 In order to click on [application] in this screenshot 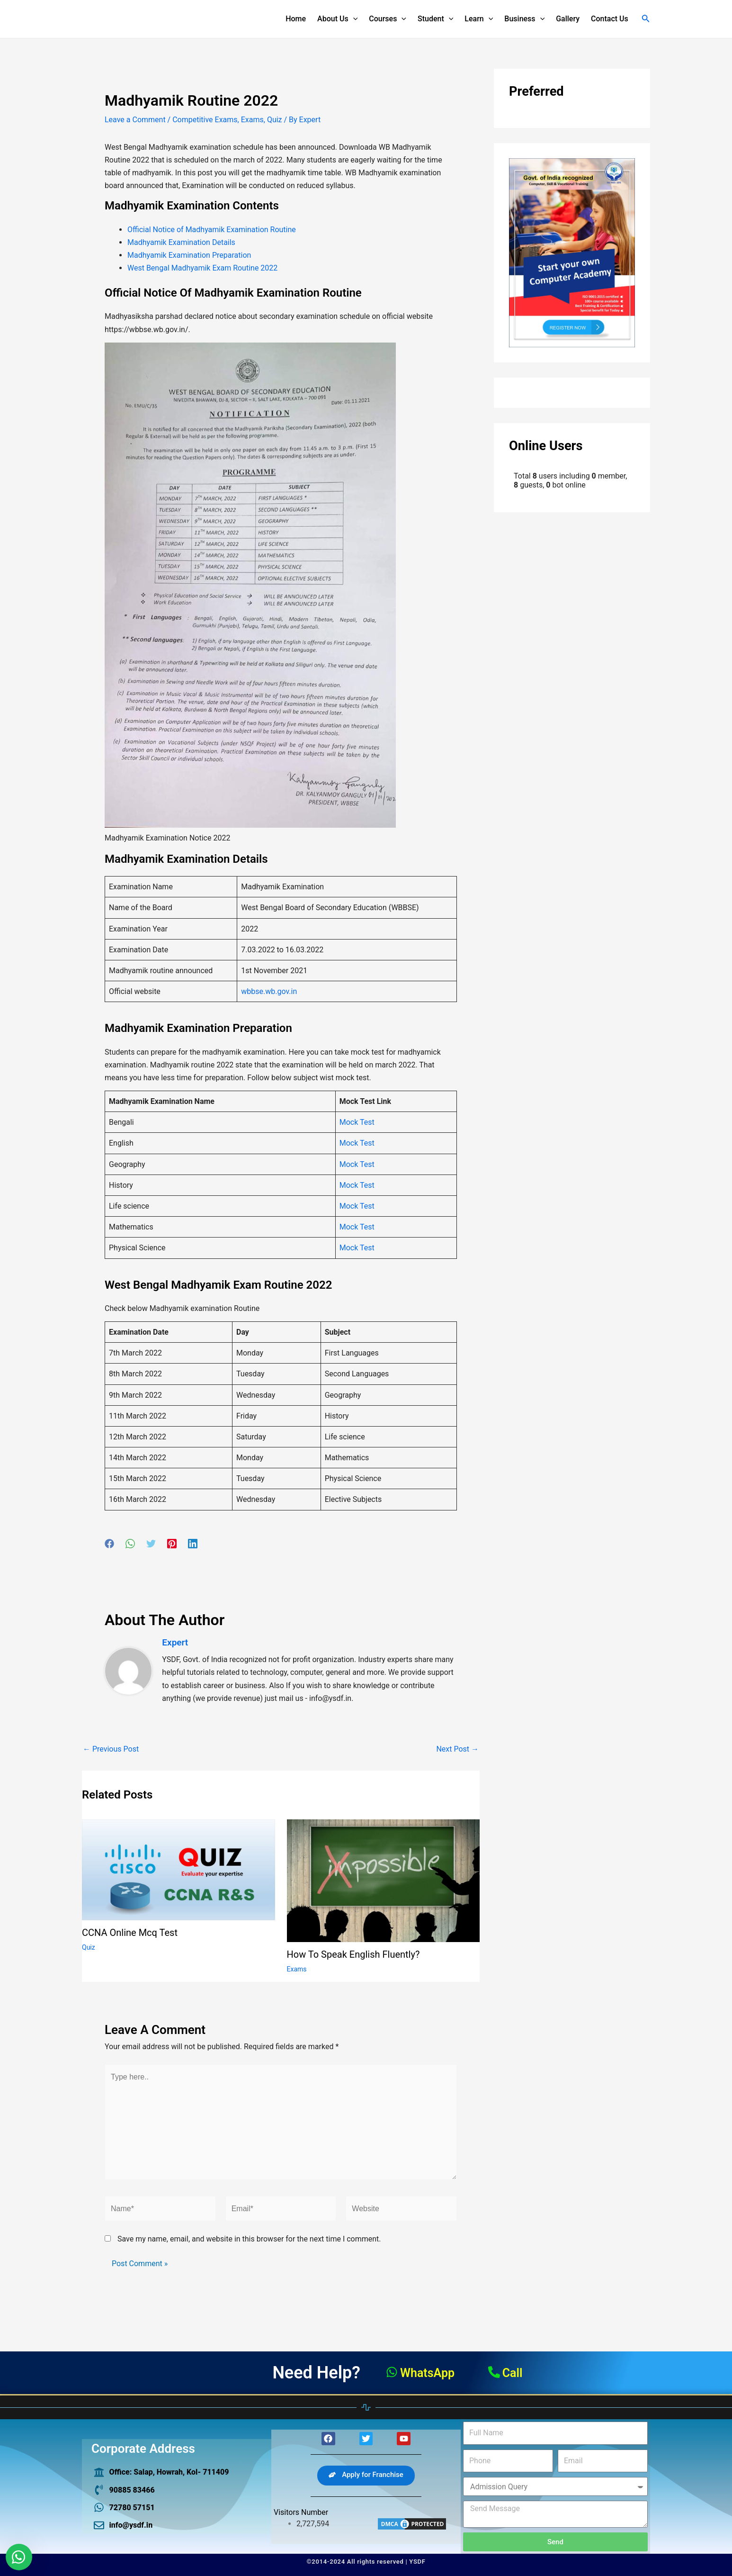, I will do `click(353, 19)`.